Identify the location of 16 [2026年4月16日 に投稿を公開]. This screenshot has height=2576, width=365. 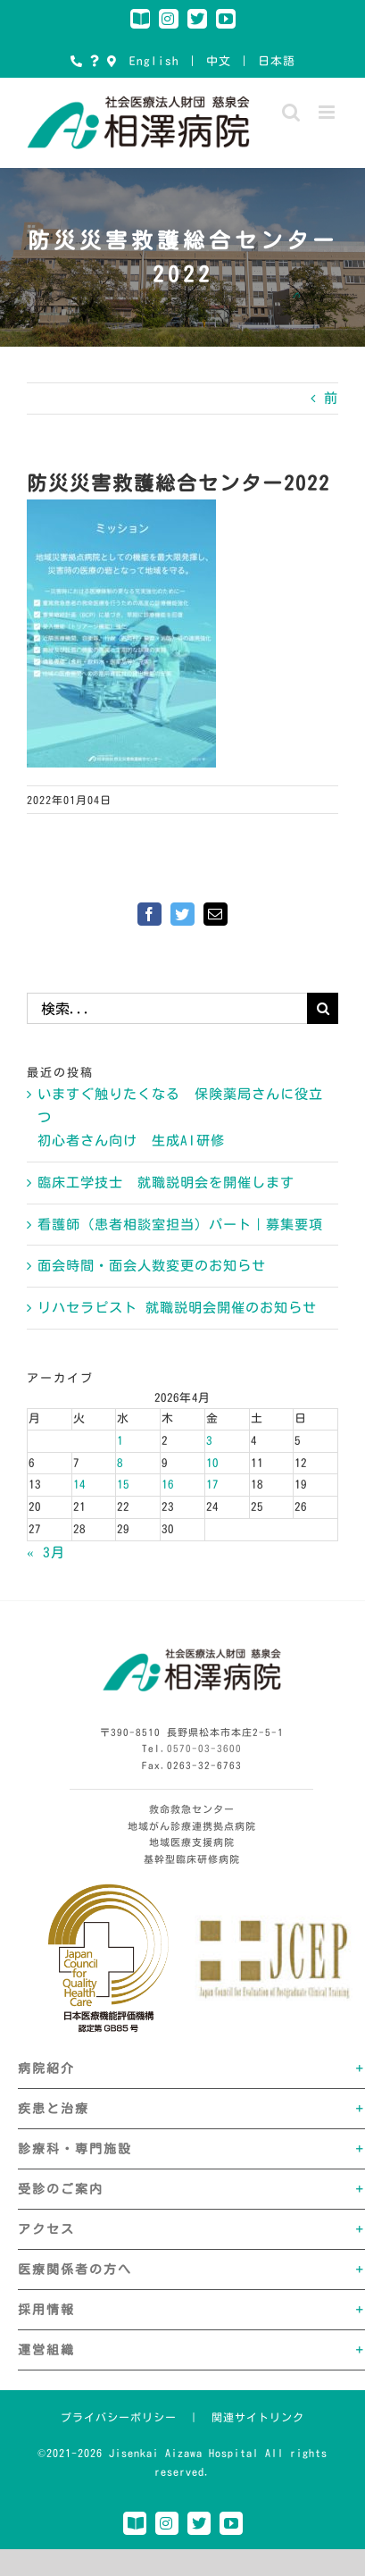
(168, 1484).